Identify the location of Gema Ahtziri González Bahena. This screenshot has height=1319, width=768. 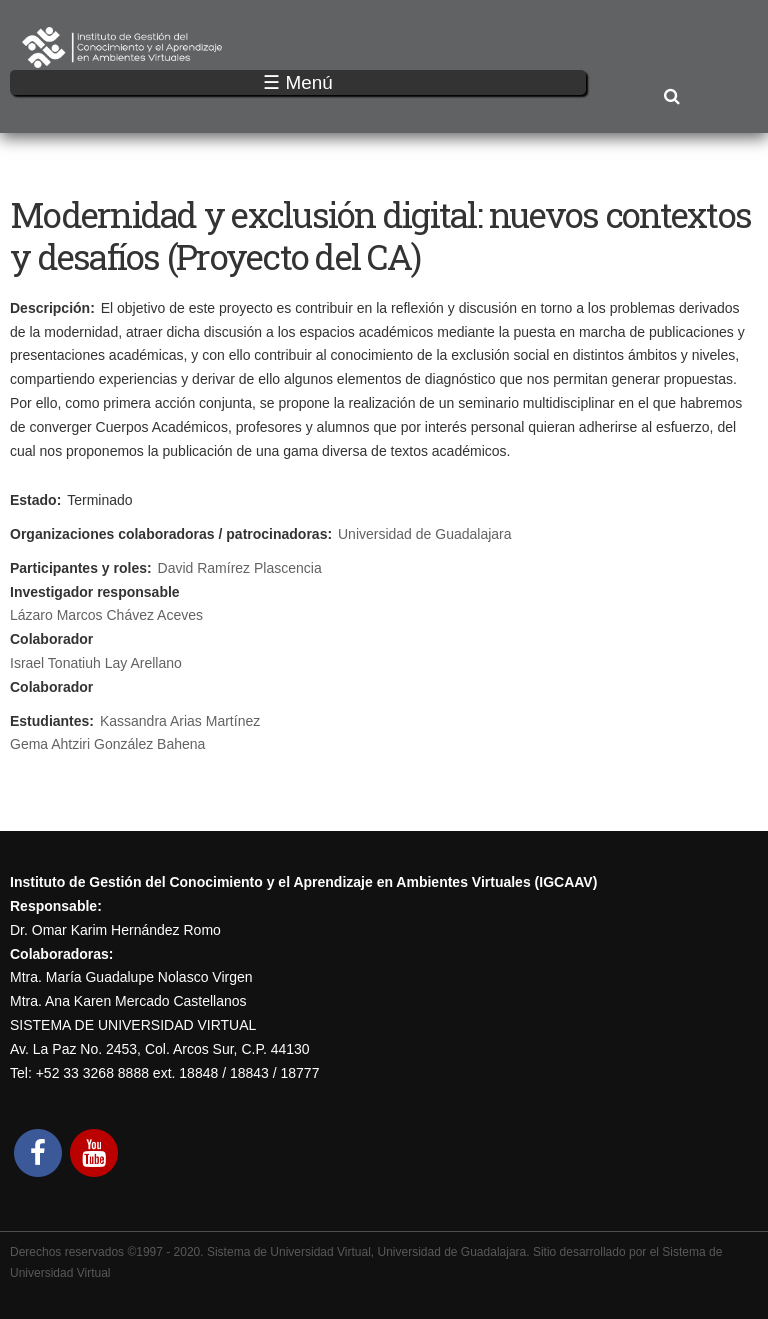
(107, 744).